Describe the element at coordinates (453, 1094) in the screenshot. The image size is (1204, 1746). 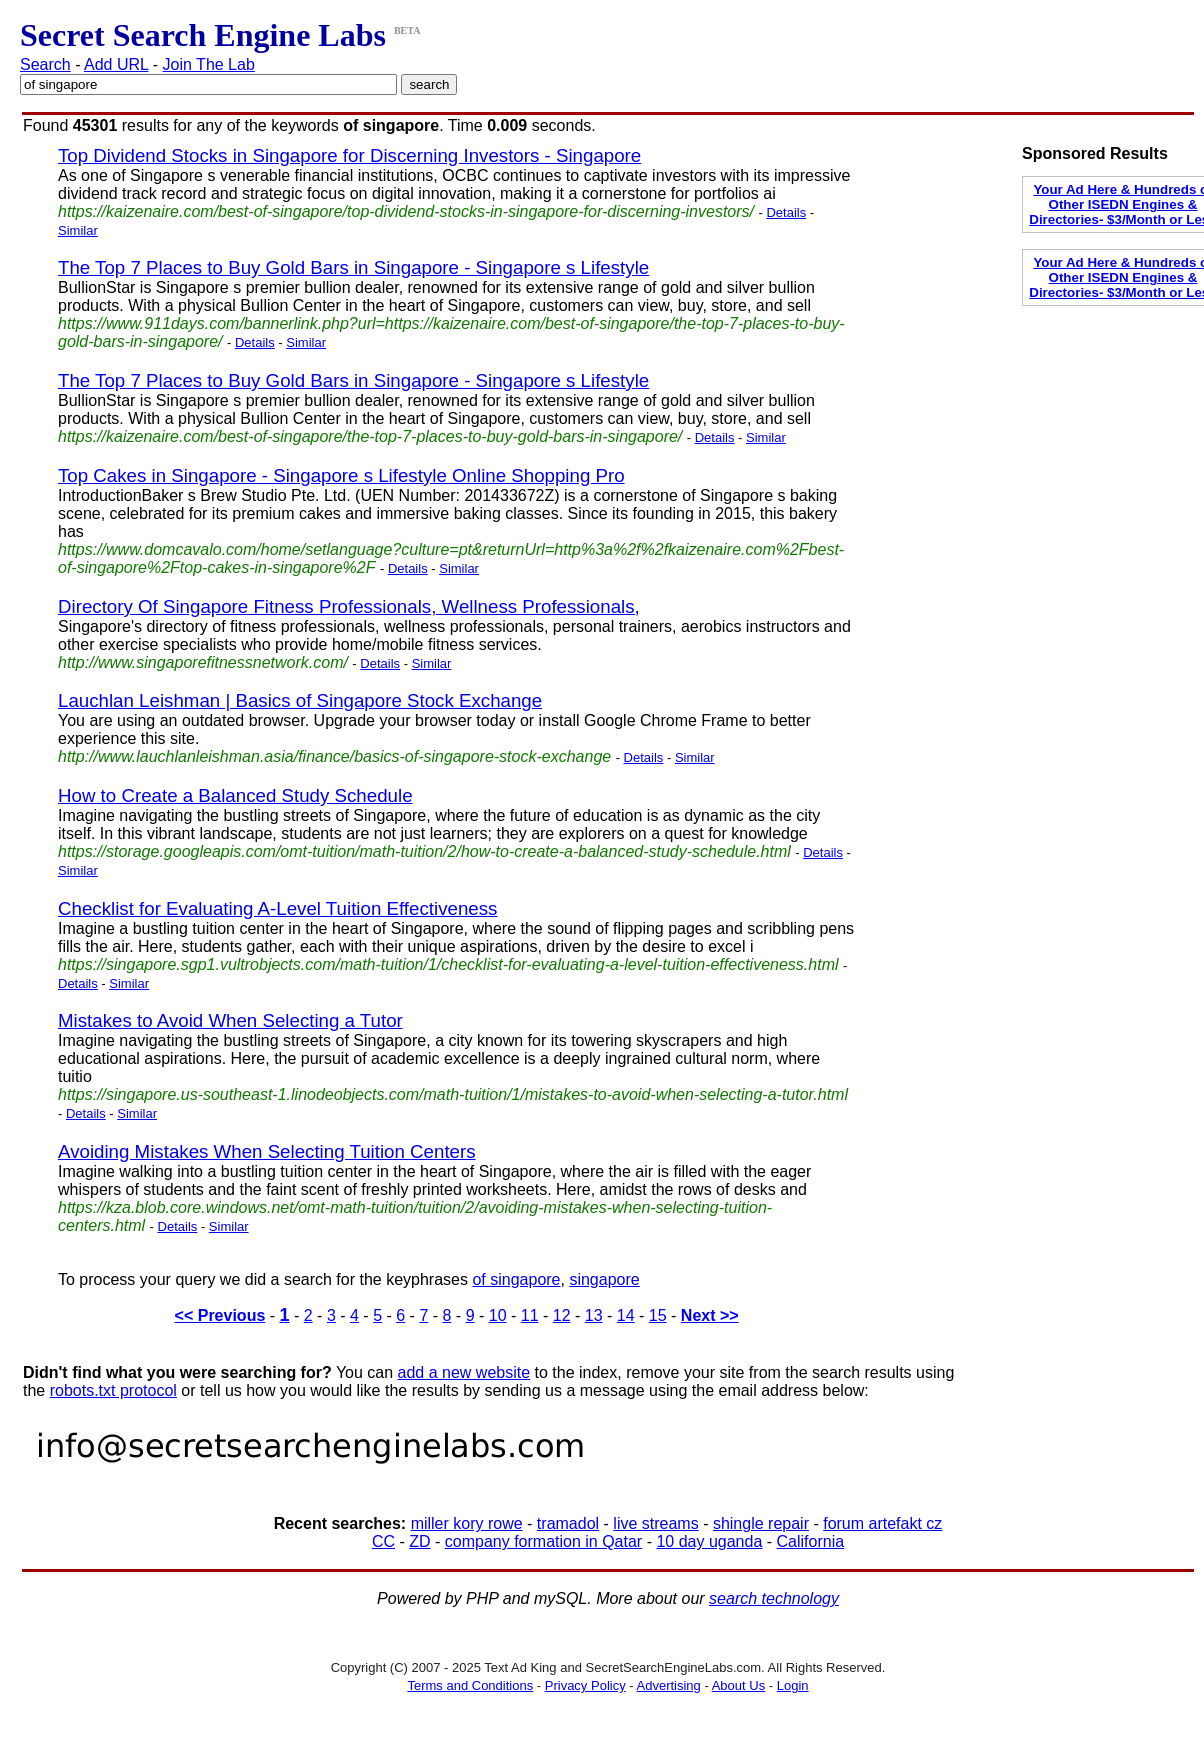
I see `https://singapore.us-southeast-1.linodeobjects.com/math-tuition/1/mistakes-to-avoid-when-selecting-a-tutor.html` at that location.